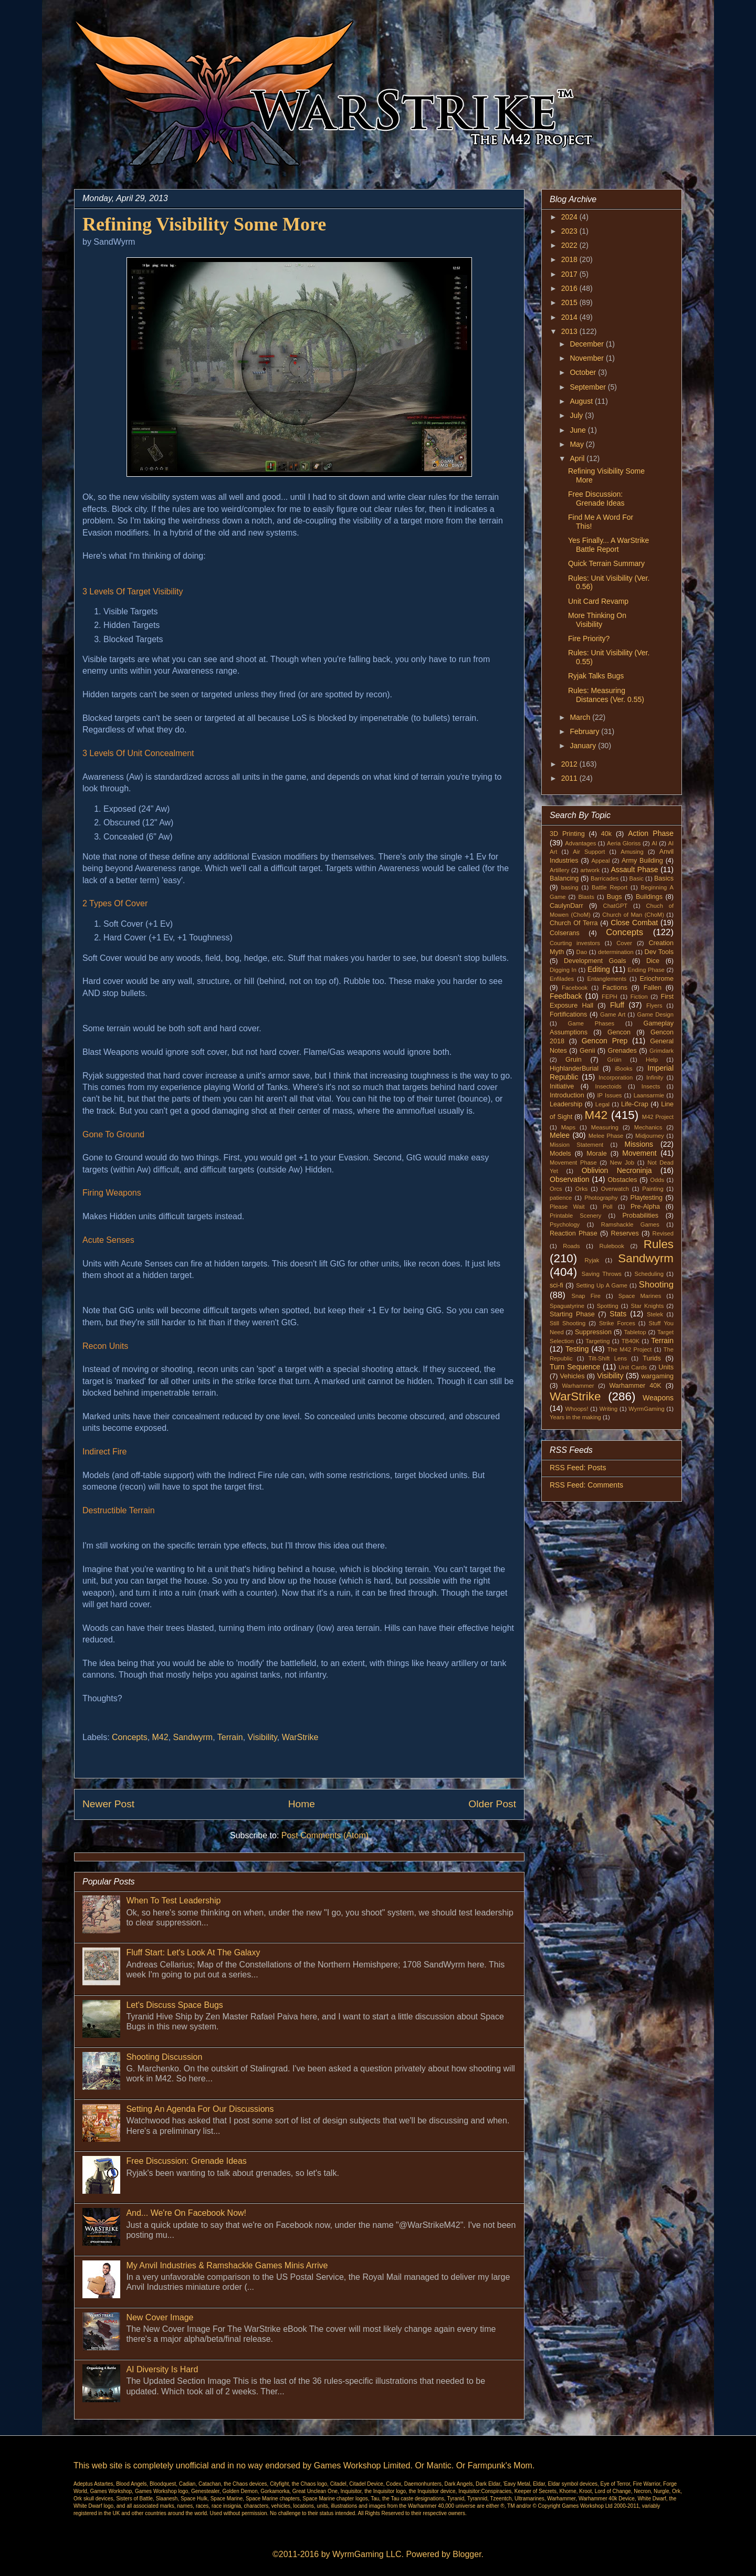  What do you see at coordinates (649, 896) in the screenshot?
I see `Buildings` at bounding box center [649, 896].